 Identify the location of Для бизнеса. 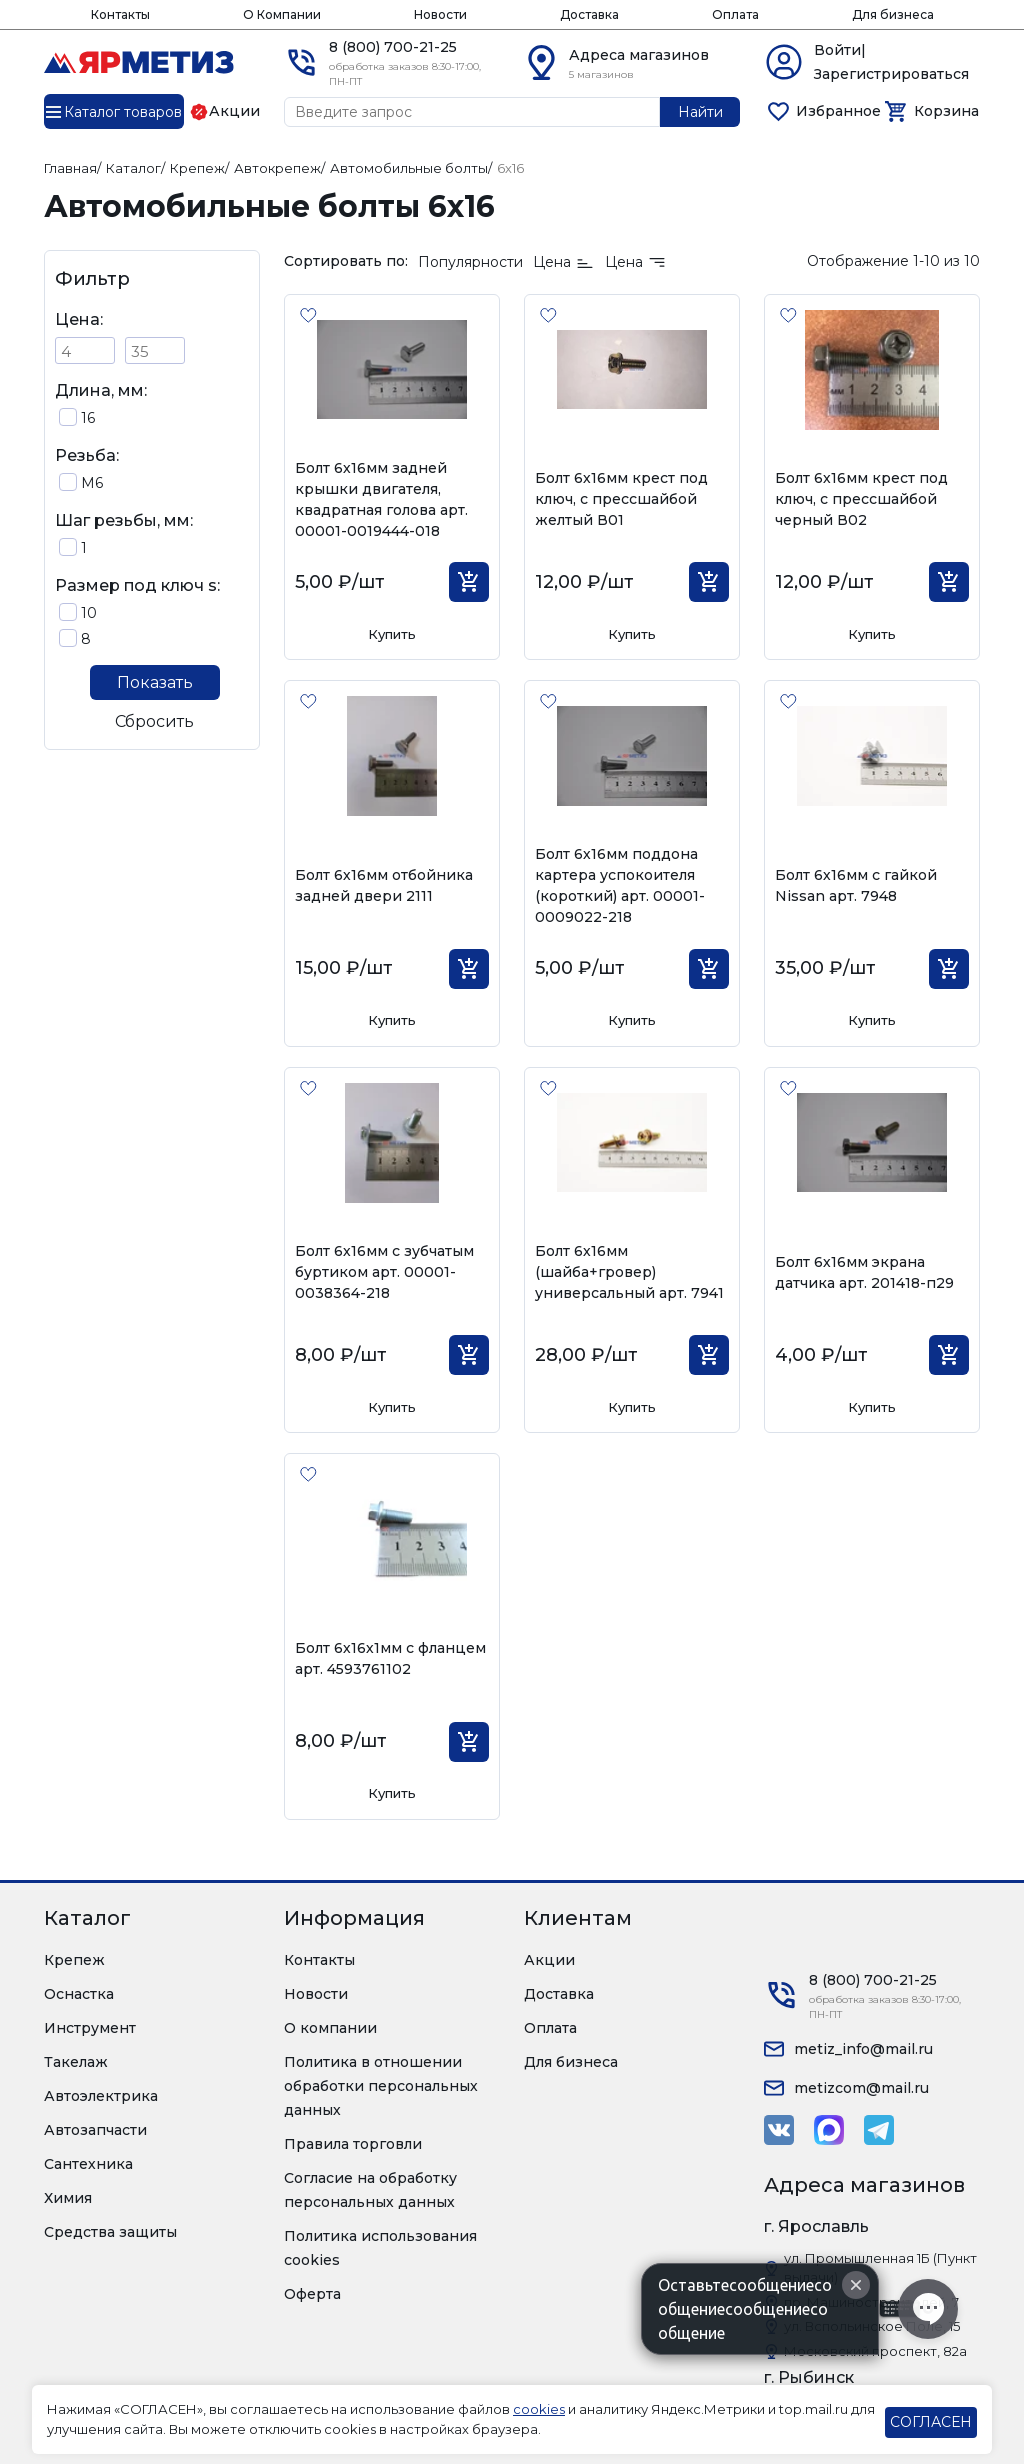
(893, 14).